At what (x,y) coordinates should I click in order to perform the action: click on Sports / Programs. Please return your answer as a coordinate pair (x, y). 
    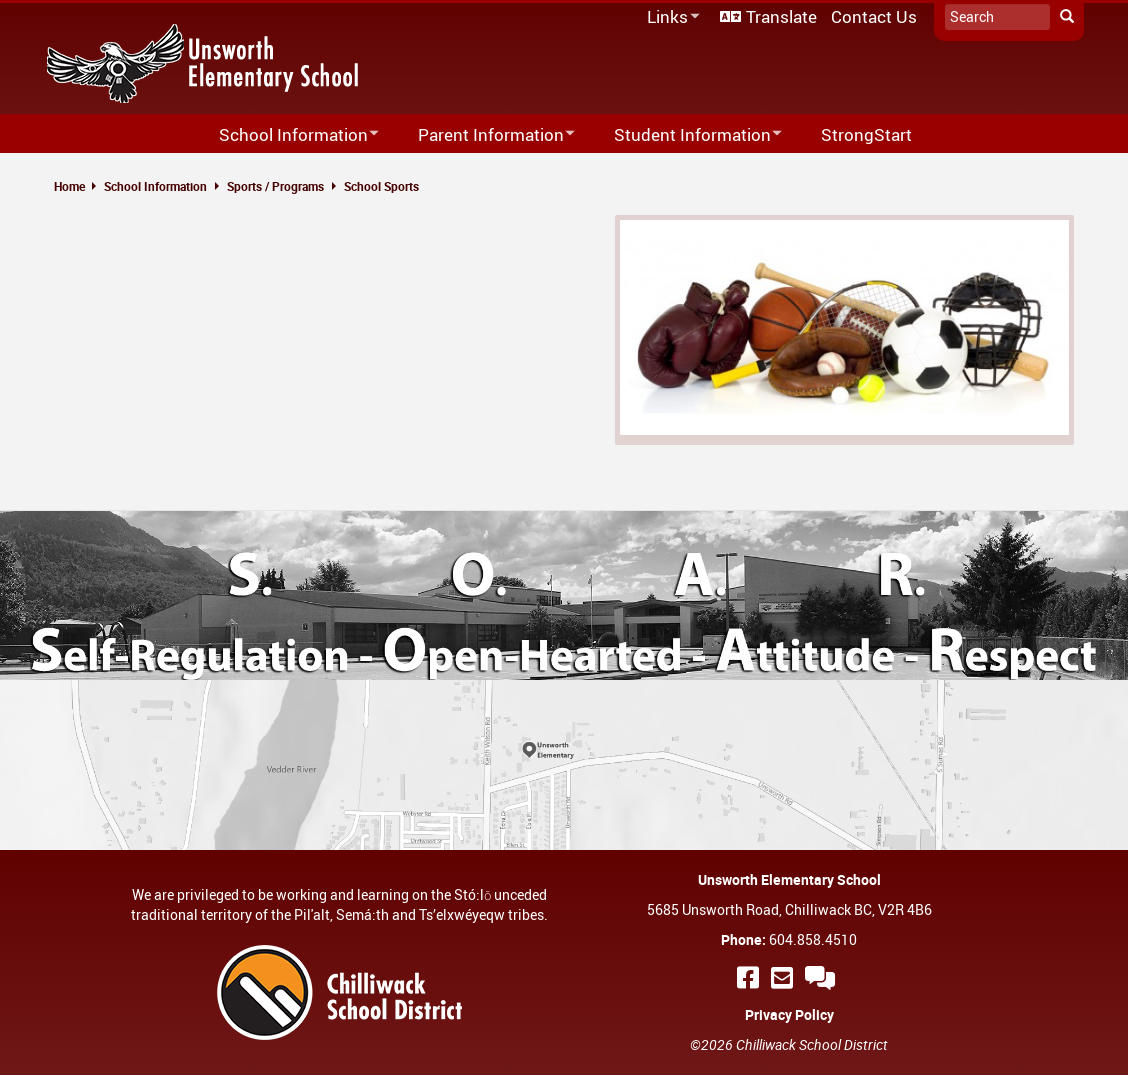
    Looking at the image, I should click on (275, 186).